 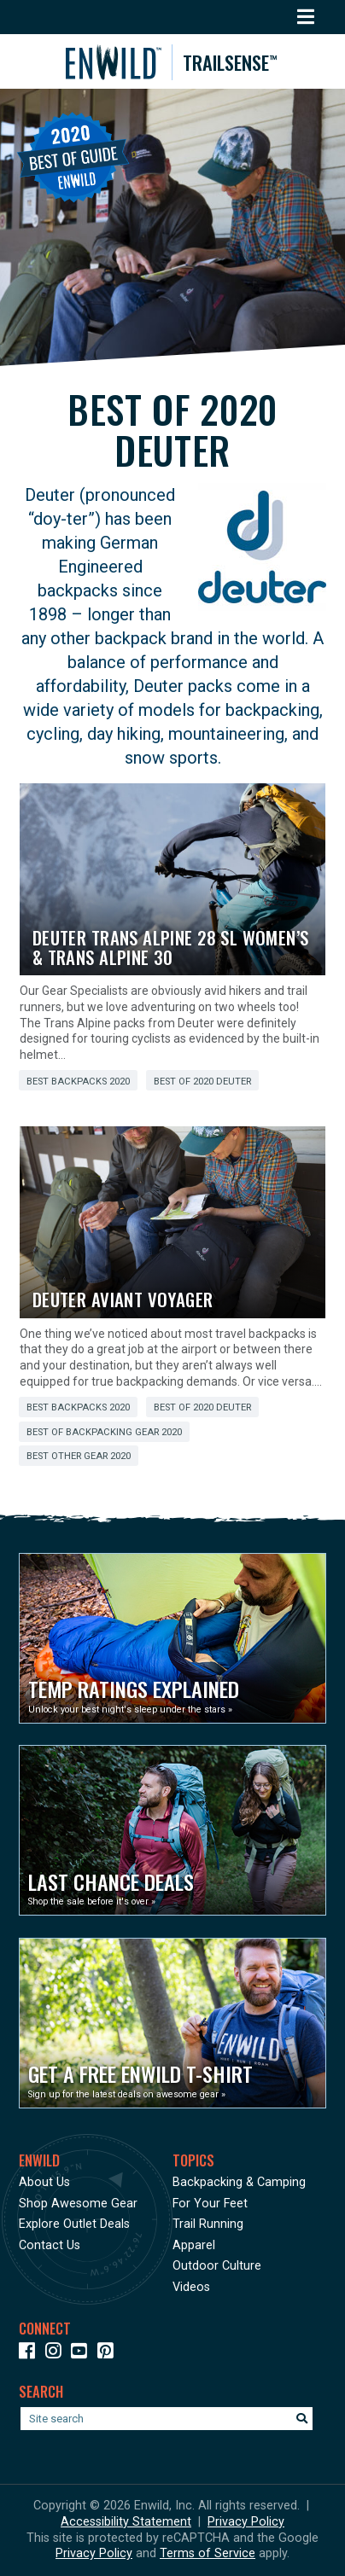 I want to click on Best of Backpacking Gear 2020, so click(x=104, y=1432).